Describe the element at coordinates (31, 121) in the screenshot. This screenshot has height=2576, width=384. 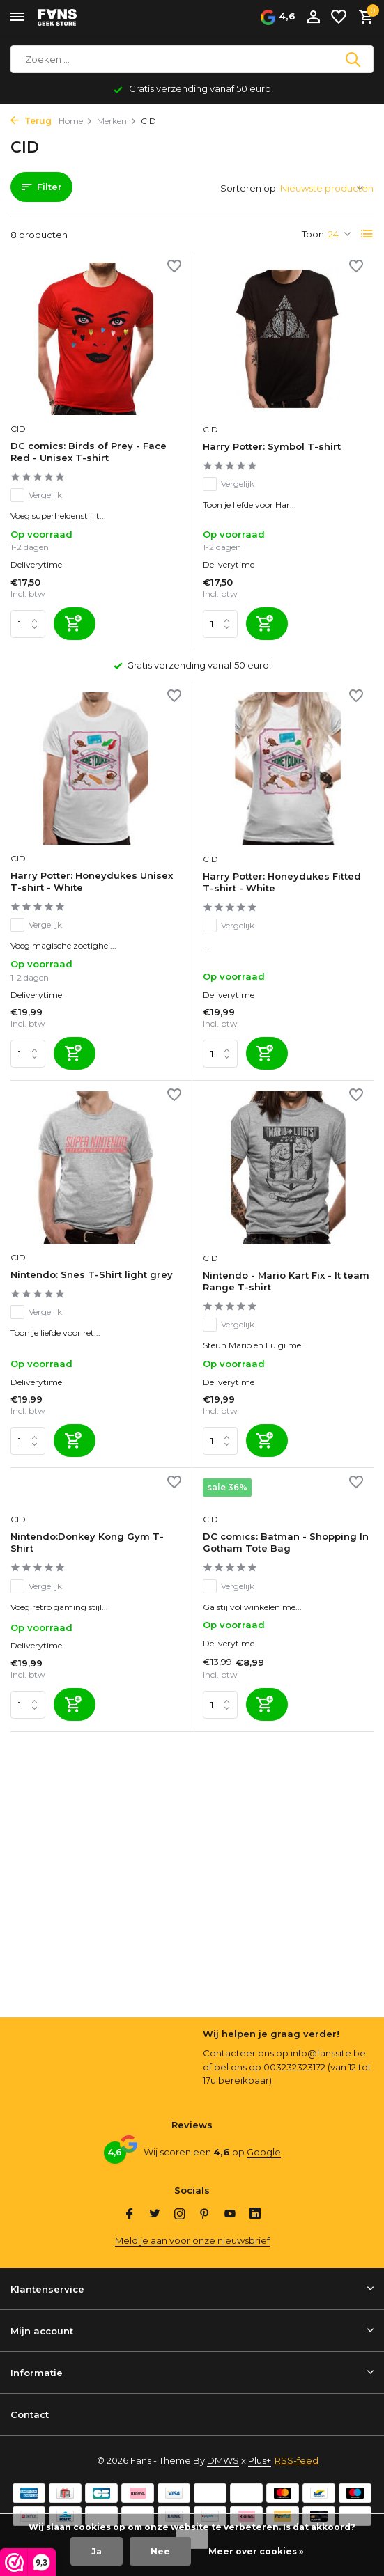
I see `Terug` at that location.